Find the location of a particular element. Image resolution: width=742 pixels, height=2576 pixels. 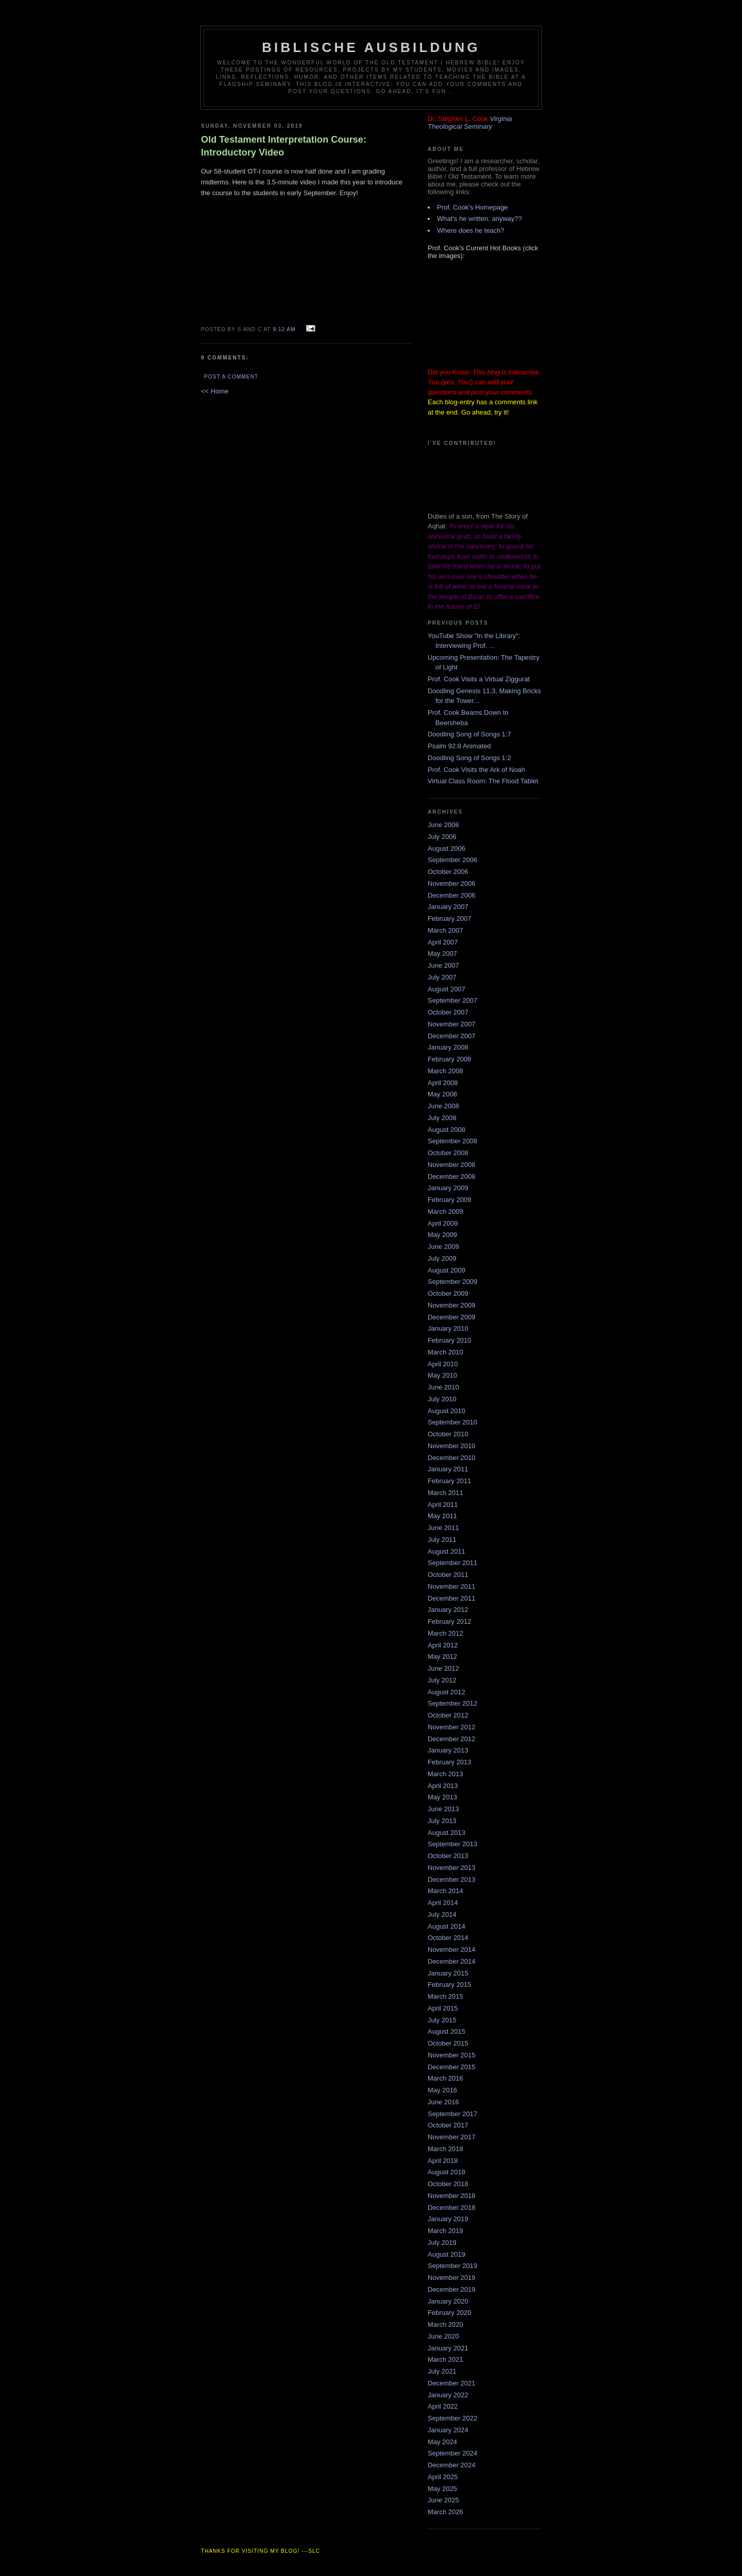

August 2018 is located at coordinates (446, 2172).